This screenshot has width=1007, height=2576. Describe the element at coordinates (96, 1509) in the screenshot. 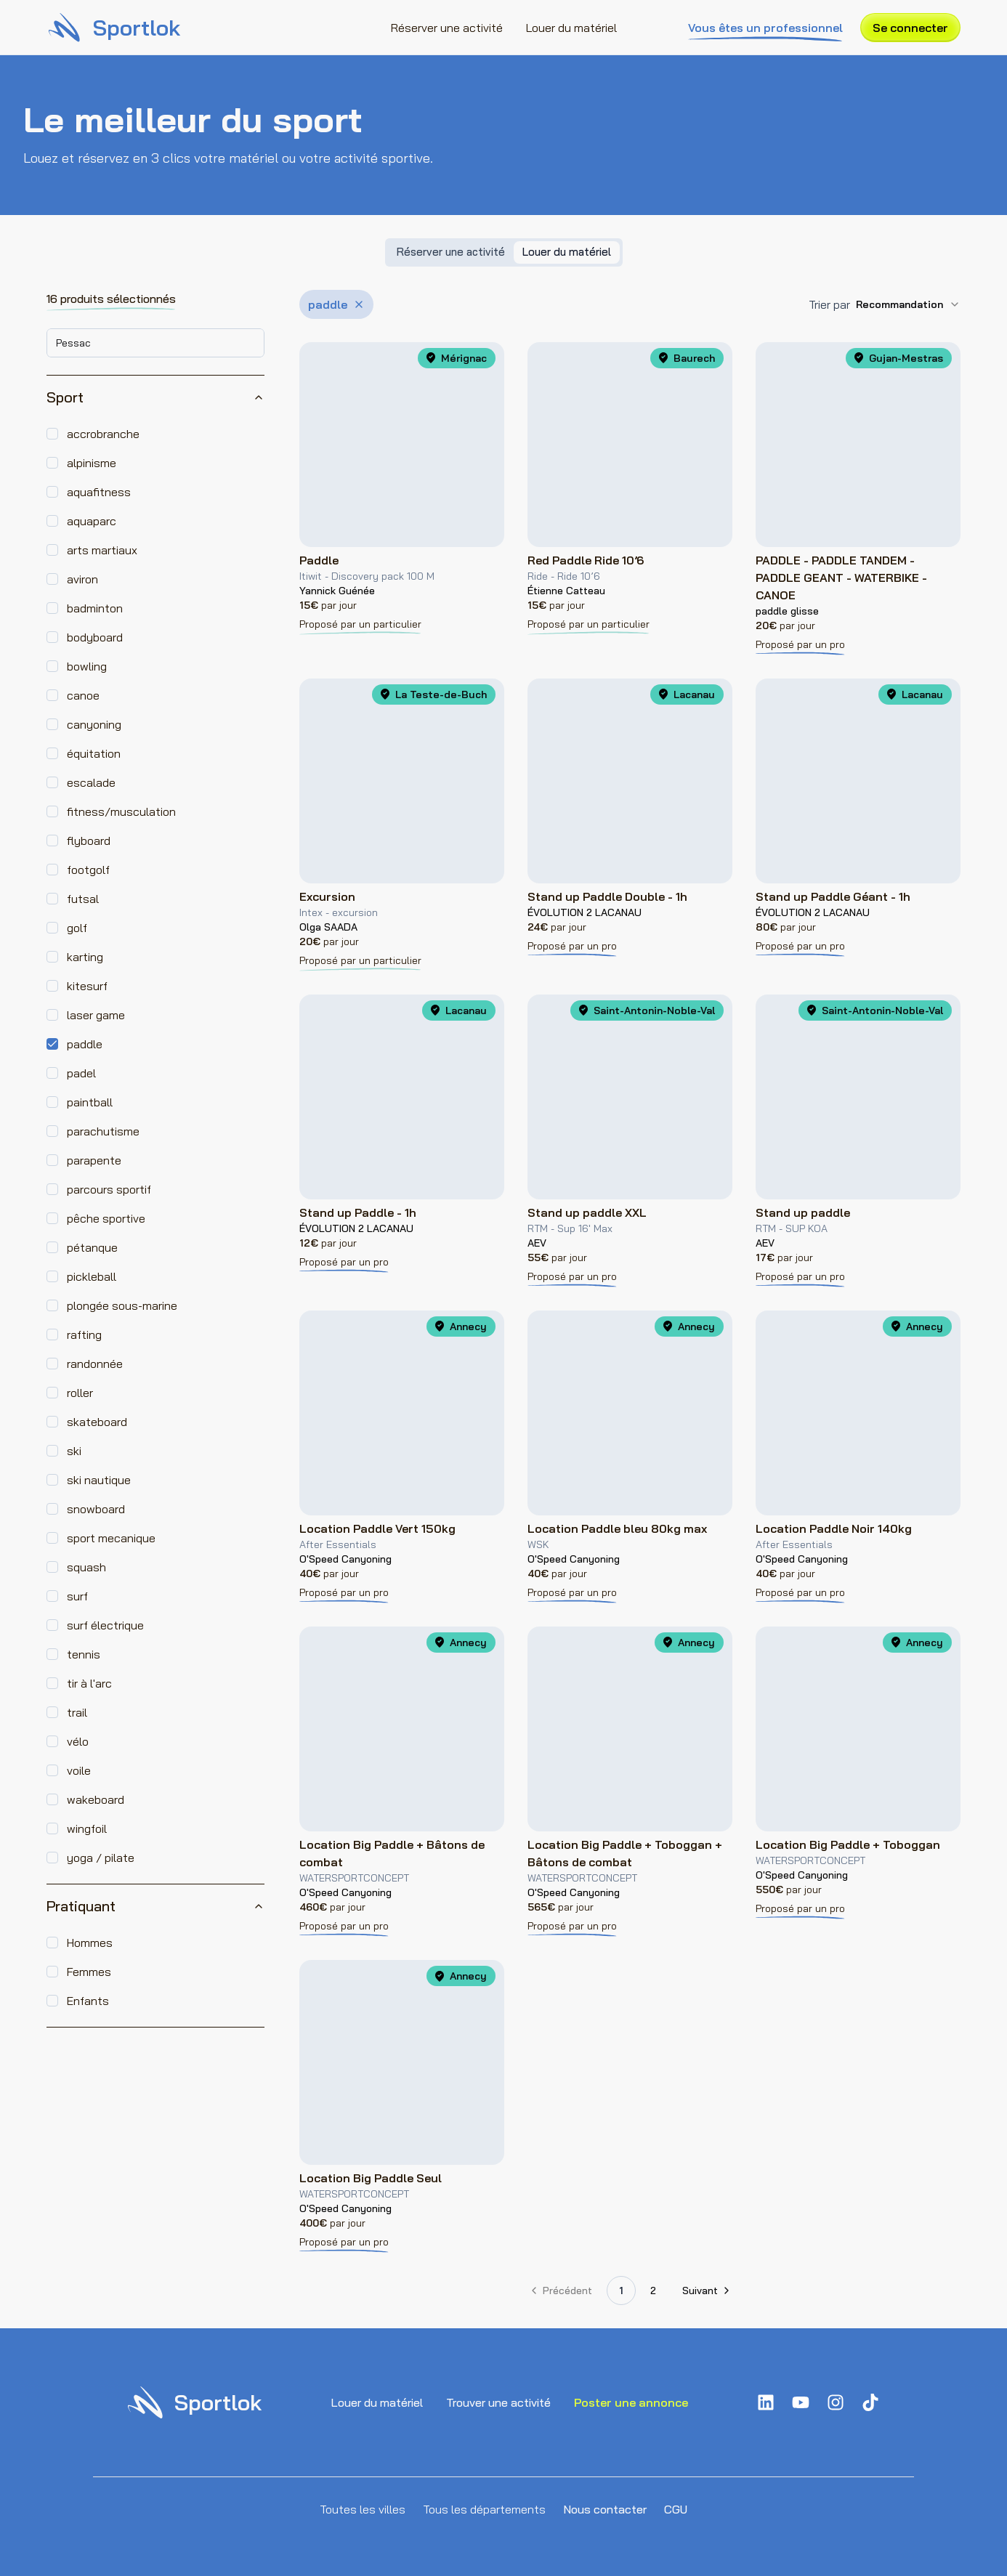

I see `snowboard` at that location.